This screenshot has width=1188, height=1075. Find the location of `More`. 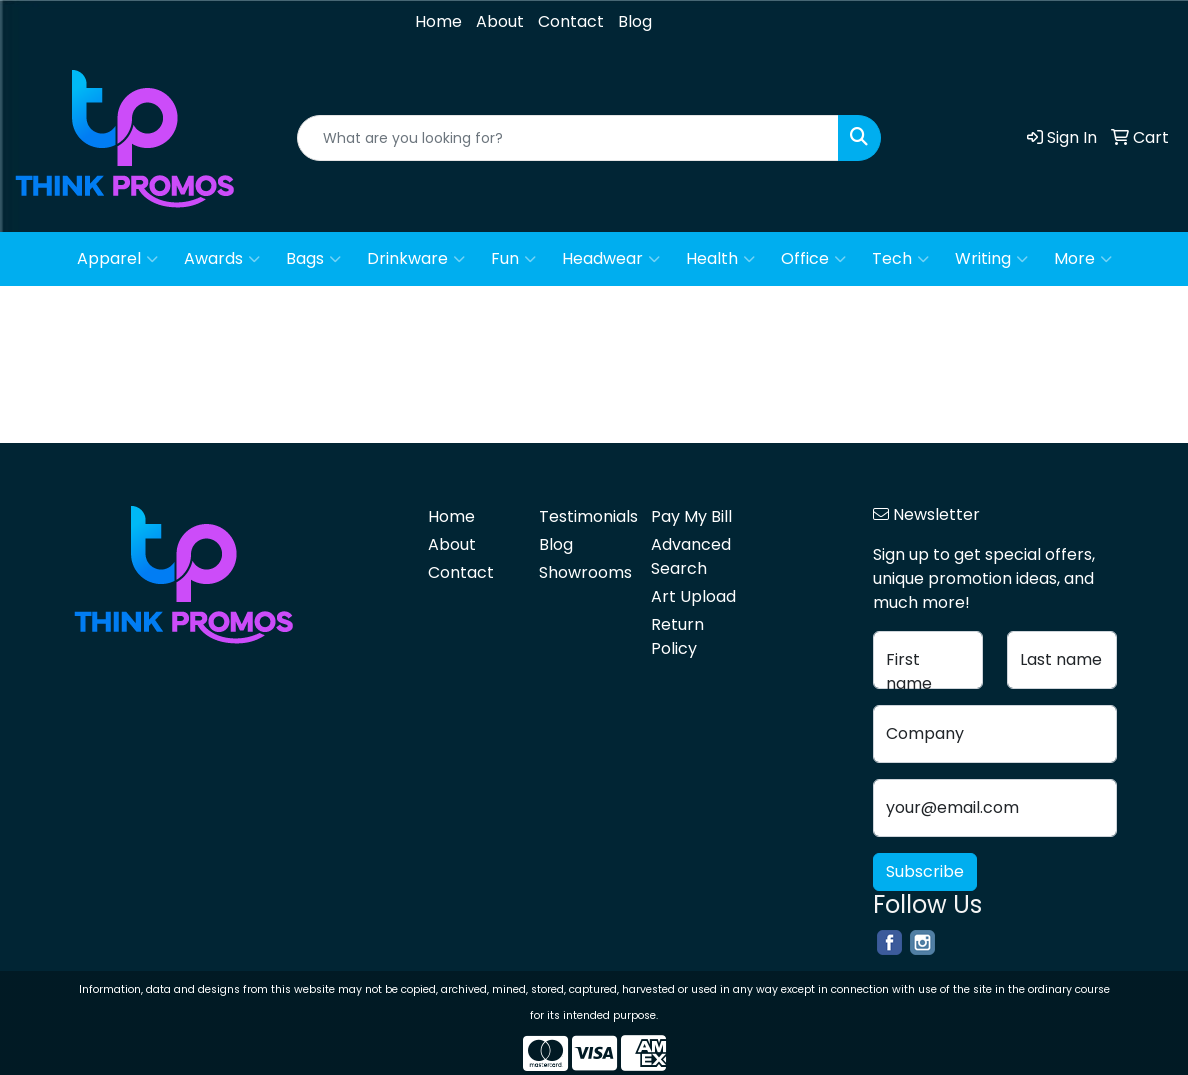

More is located at coordinates (1083, 259).